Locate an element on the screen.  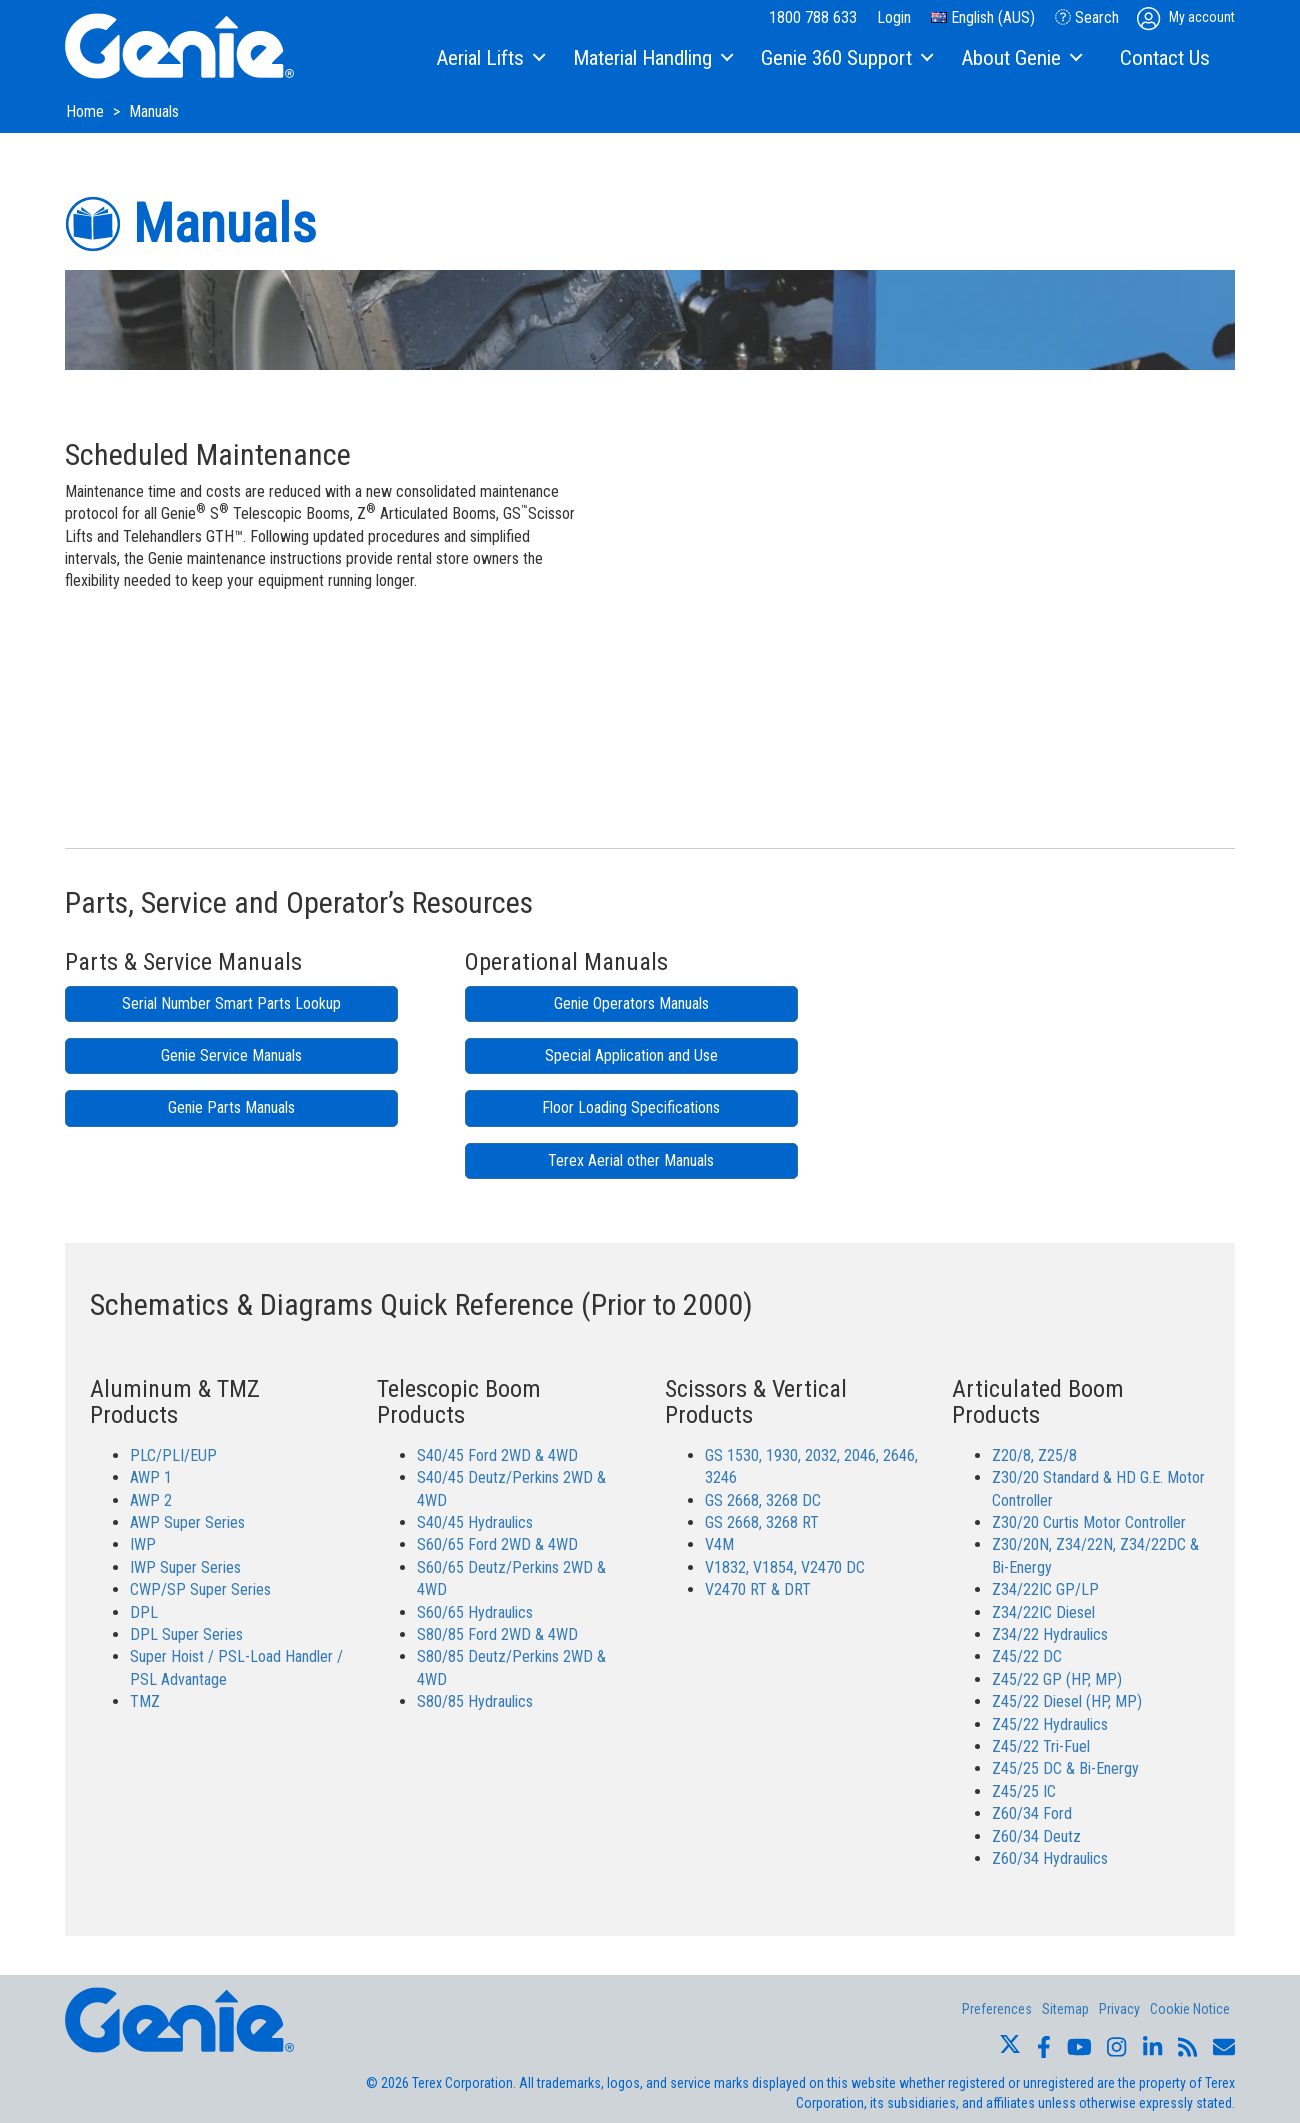
AWP 2 is located at coordinates (151, 1500).